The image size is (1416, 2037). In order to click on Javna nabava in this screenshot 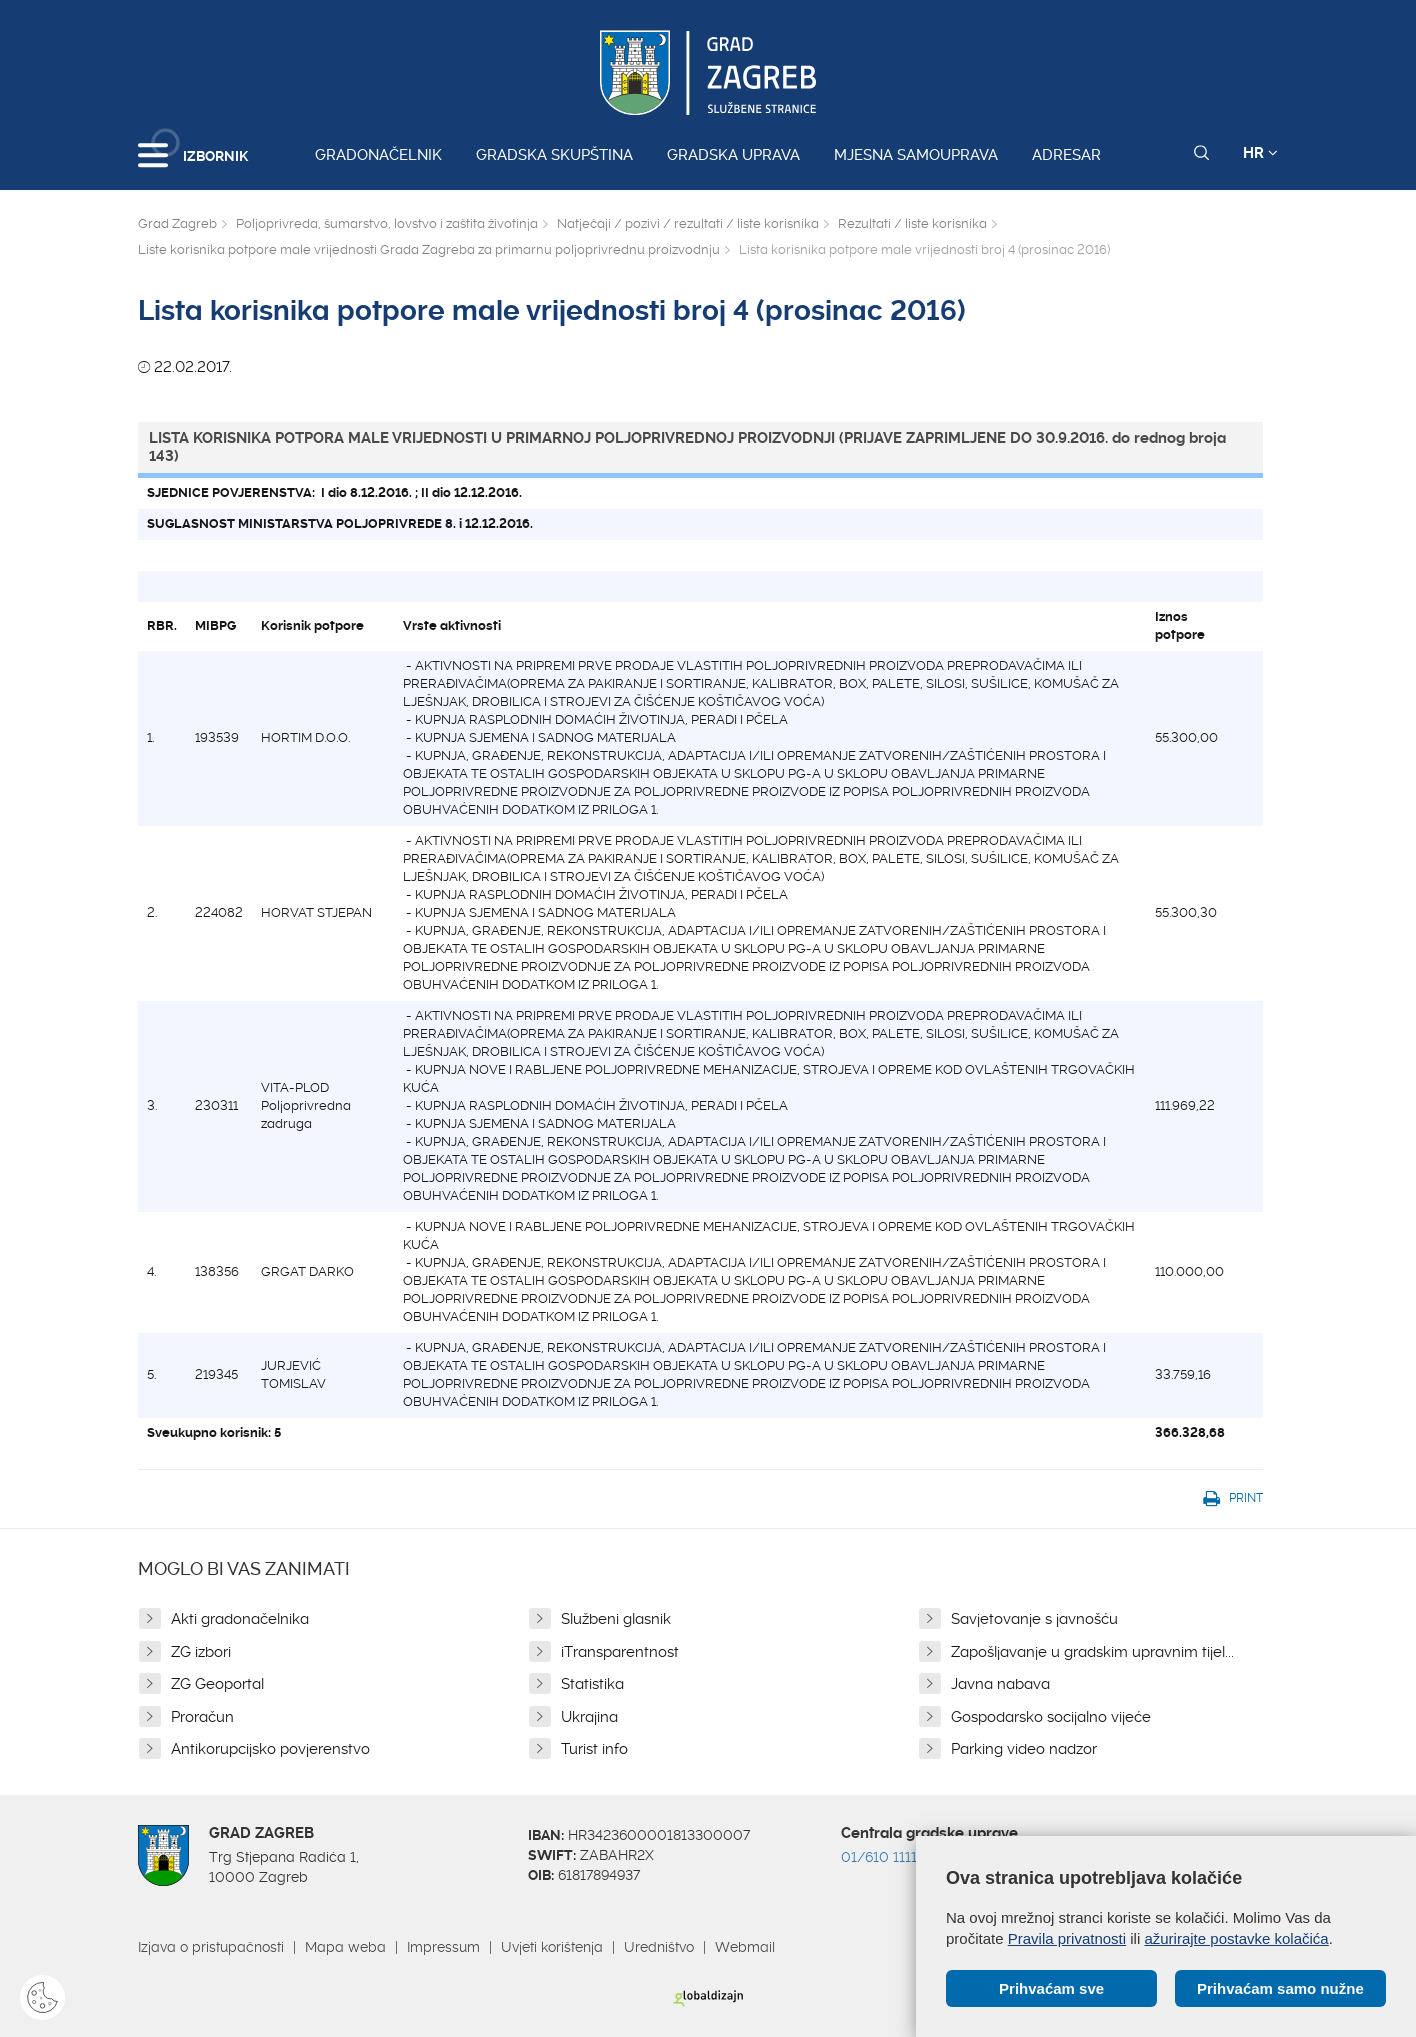, I will do `click(1000, 1684)`.